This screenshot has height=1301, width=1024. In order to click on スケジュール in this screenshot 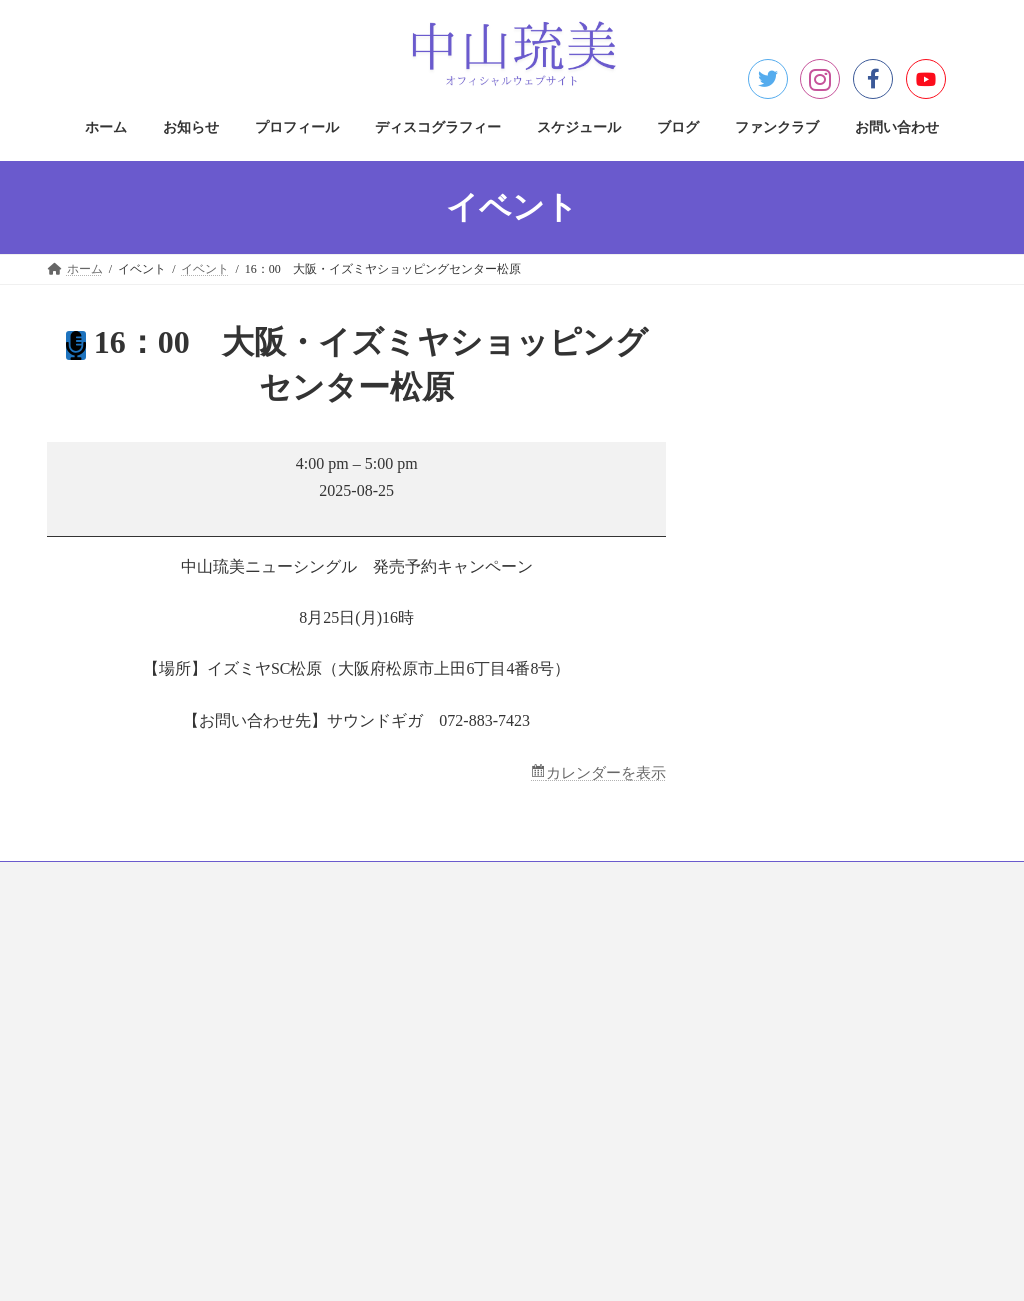, I will do `click(526, 881)`.